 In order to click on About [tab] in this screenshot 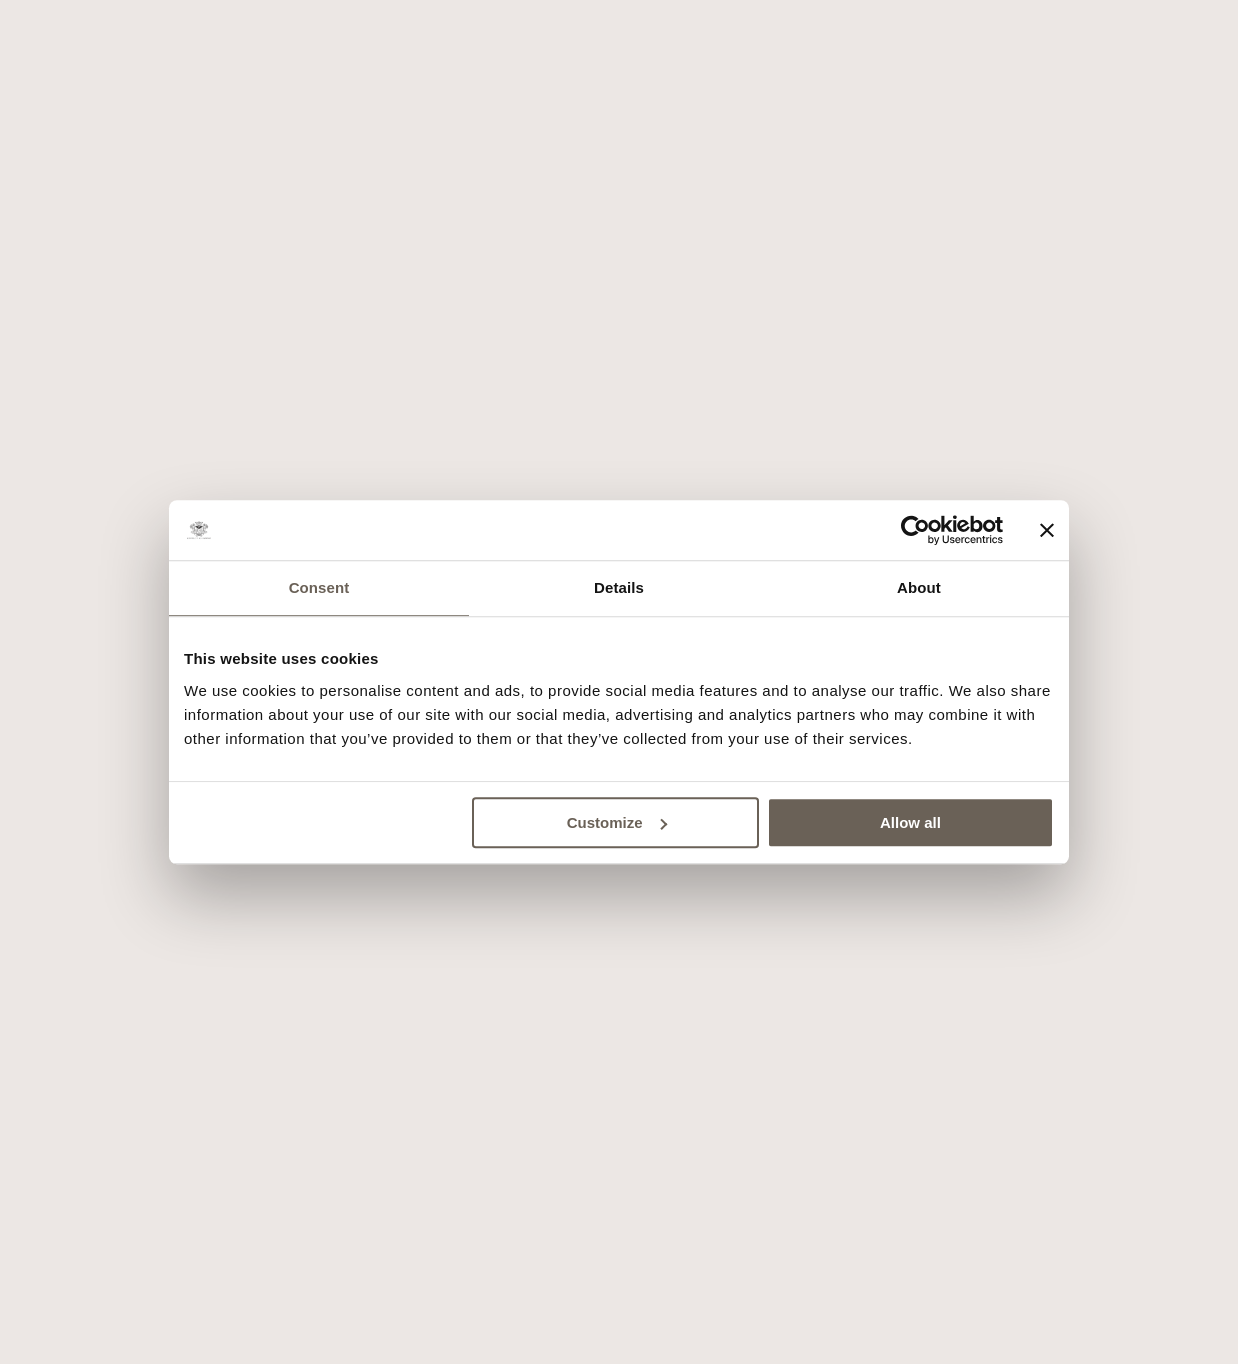, I will do `click(919, 587)`.